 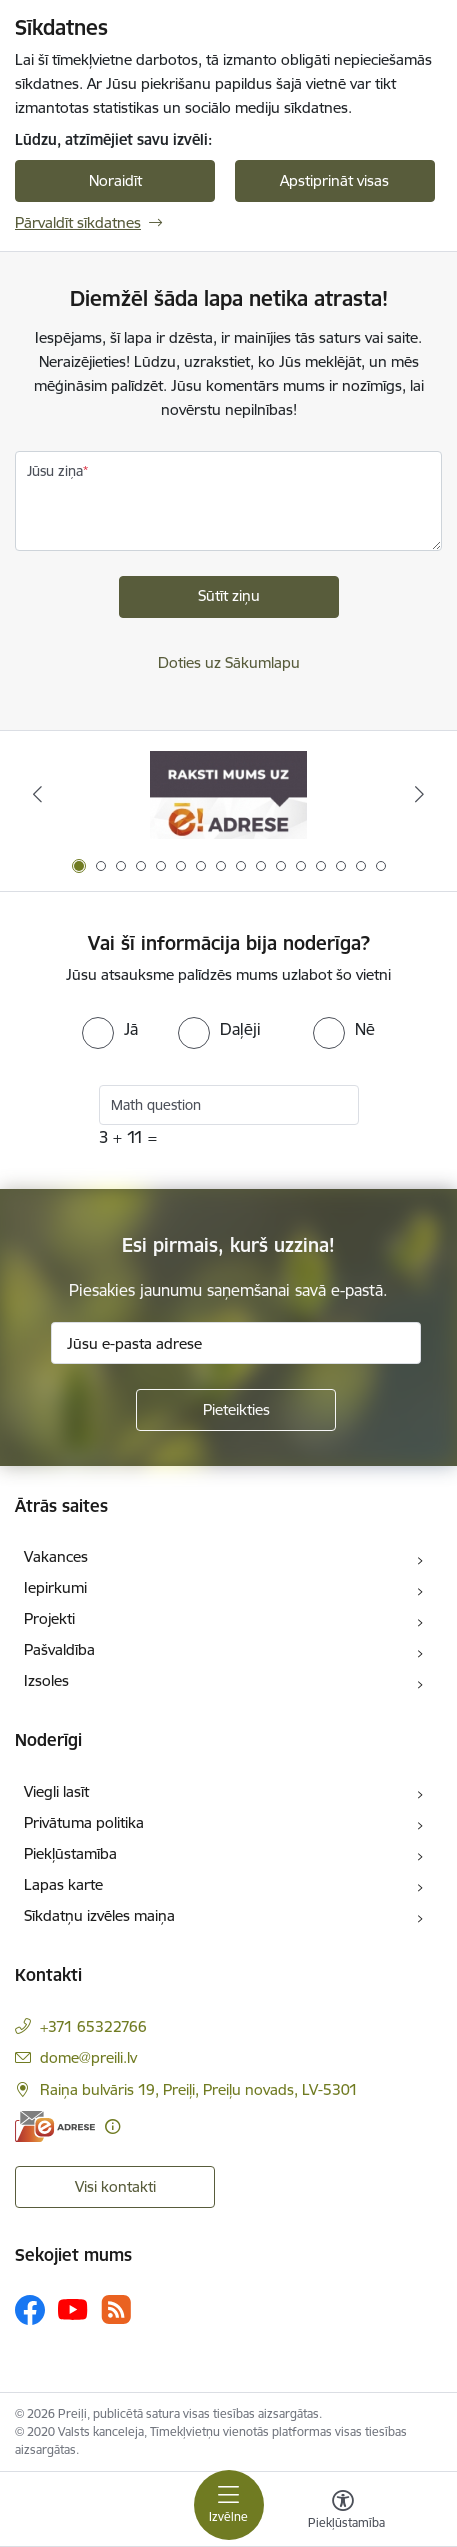 What do you see at coordinates (236, 1410) in the screenshot?
I see `[Pieteikties]` at bounding box center [236, 1410].